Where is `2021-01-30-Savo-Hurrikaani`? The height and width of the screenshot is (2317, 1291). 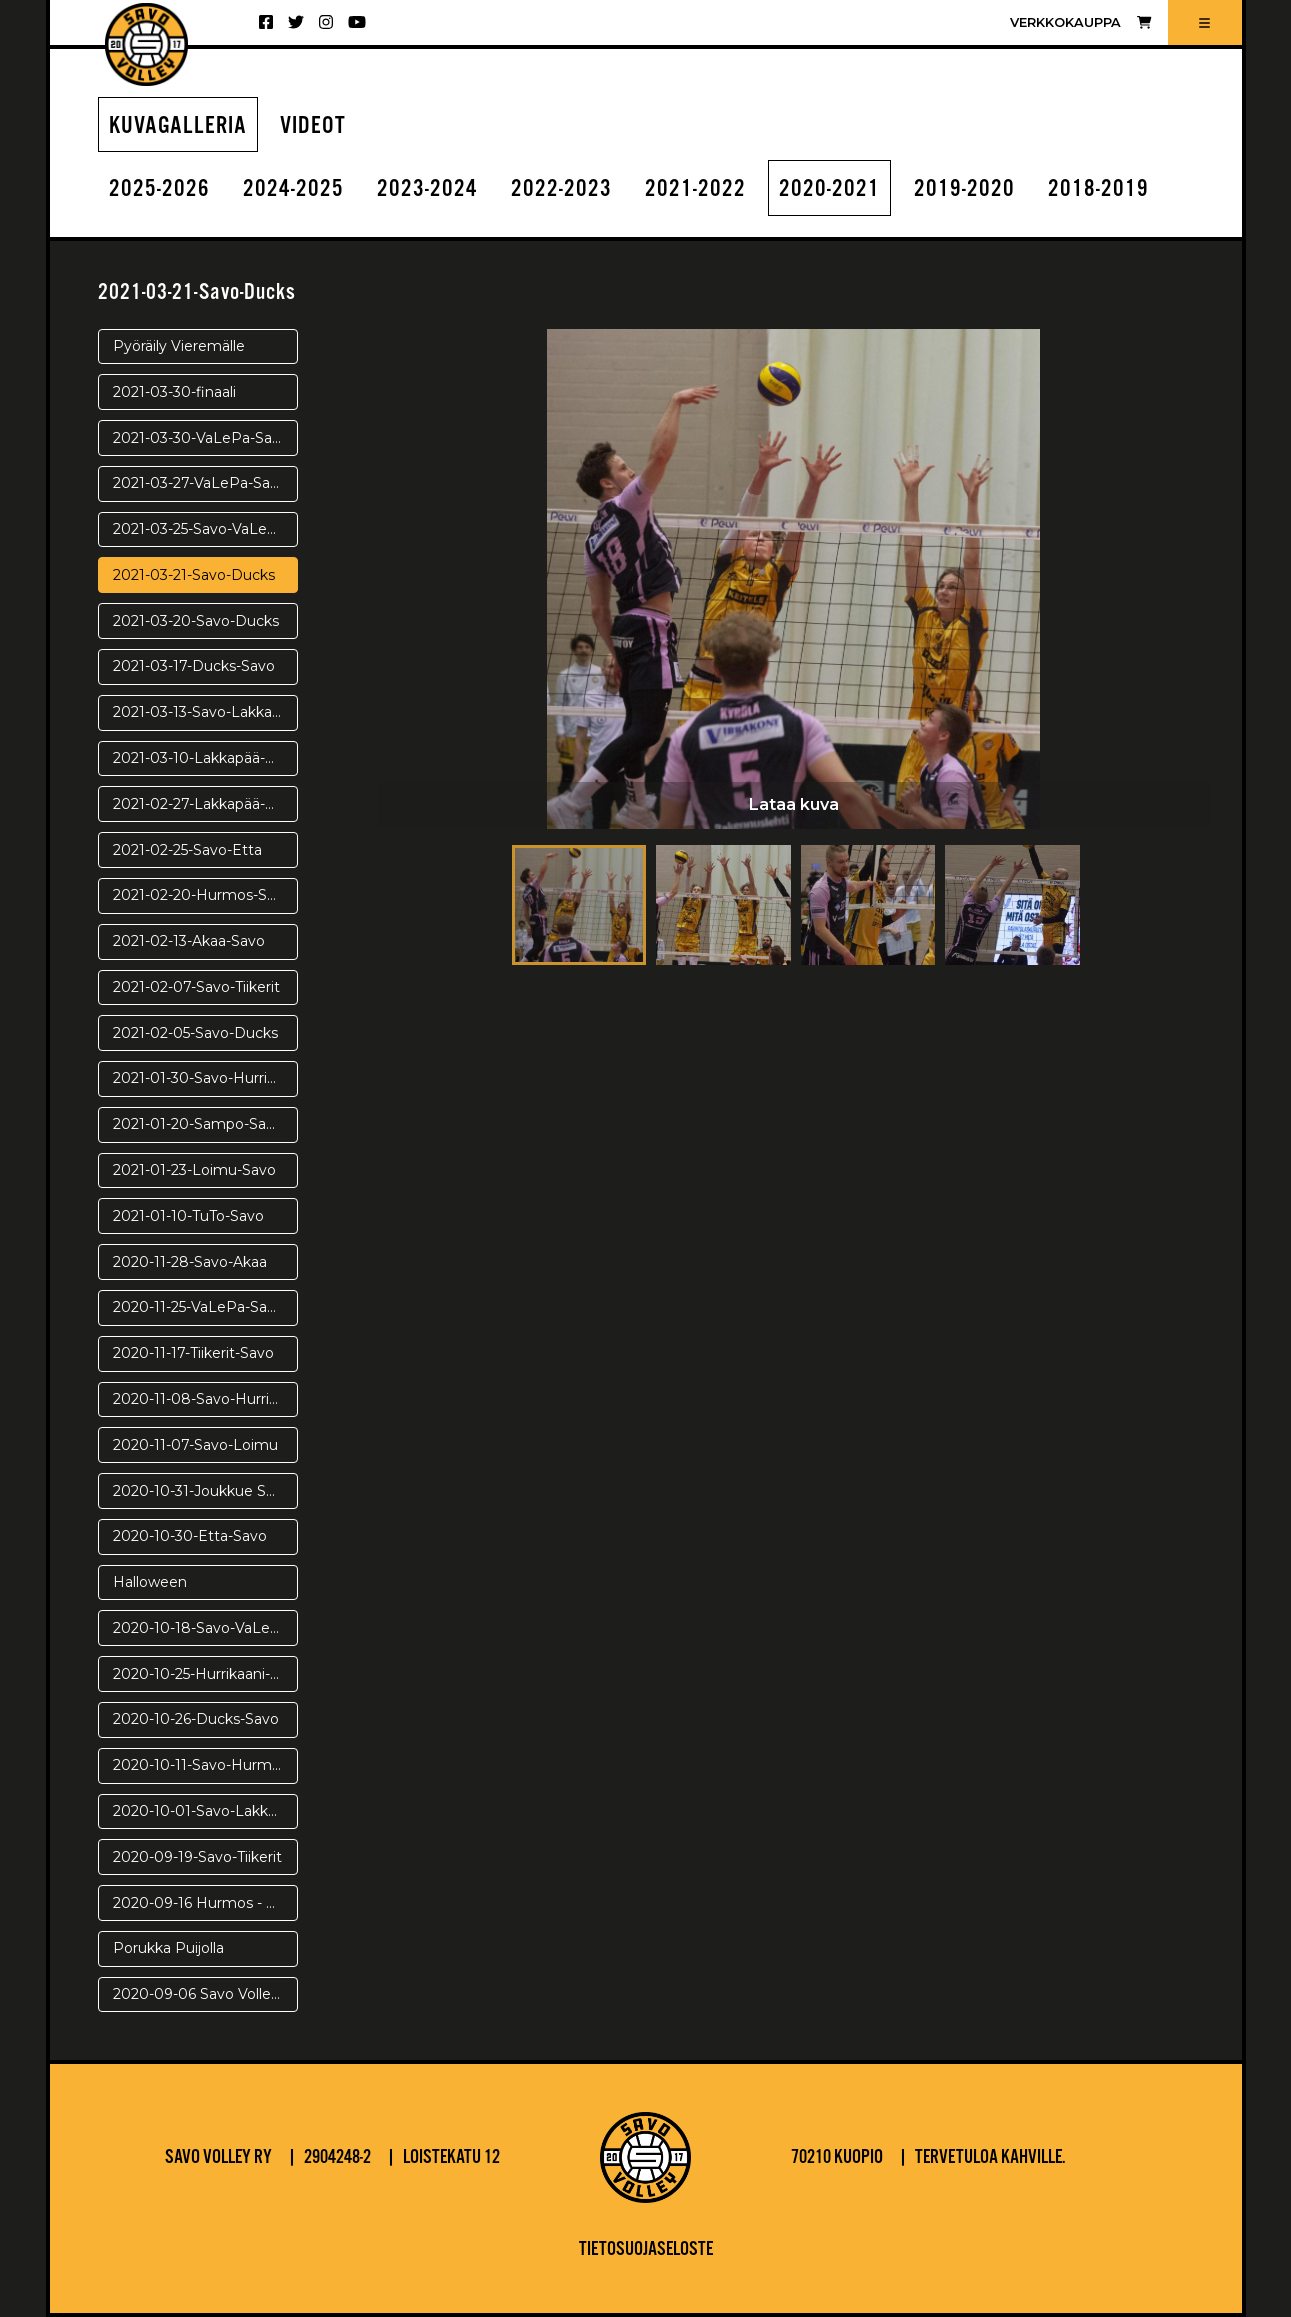 2021-01-30-Savo-Hurrikaani is located at coordinates (205, 1078).